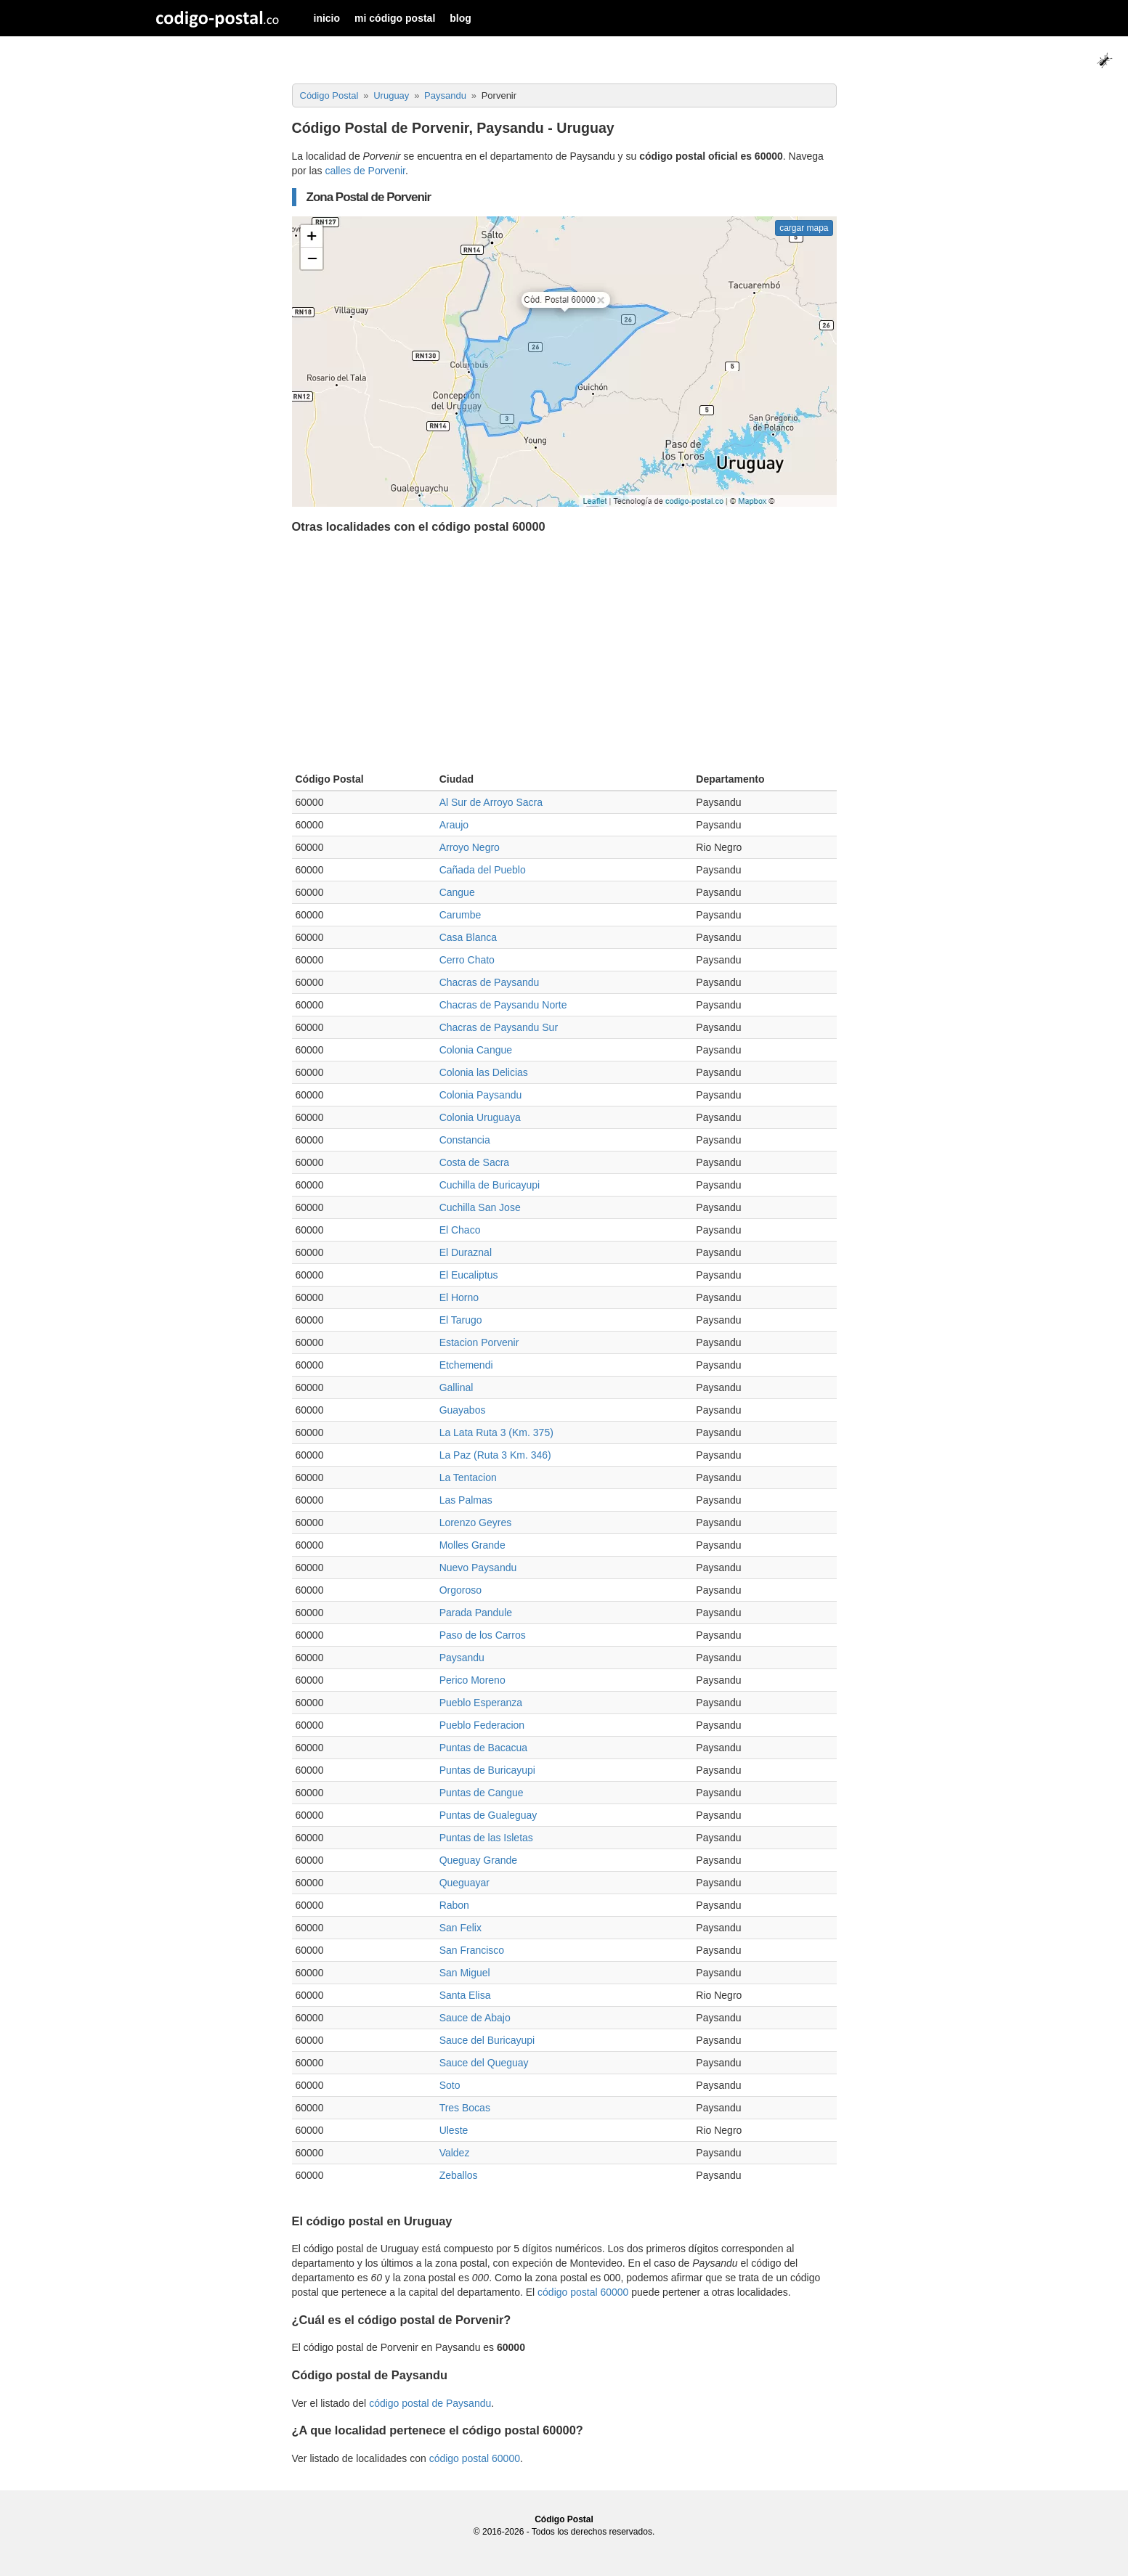 The height and width of the screenshot is (2576, 1128). I want to click on Zeballos, so click(458, 2175).